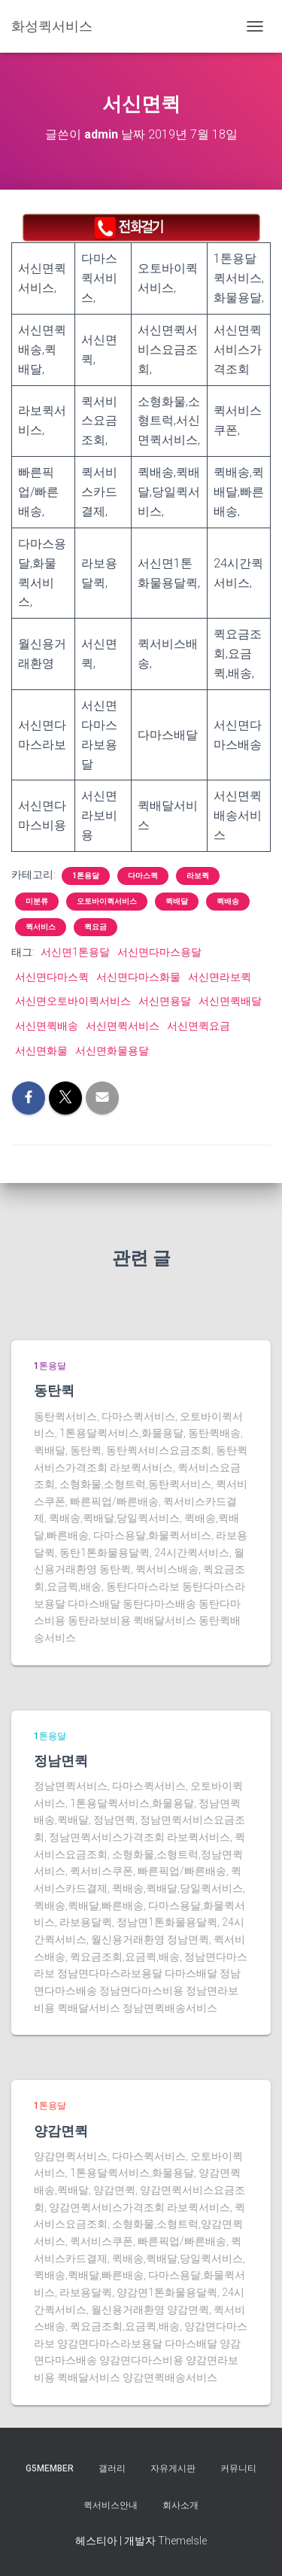 This screenshot has width=282, height=2576. I want to click on 서신면1톤용달, so click(75, 952).